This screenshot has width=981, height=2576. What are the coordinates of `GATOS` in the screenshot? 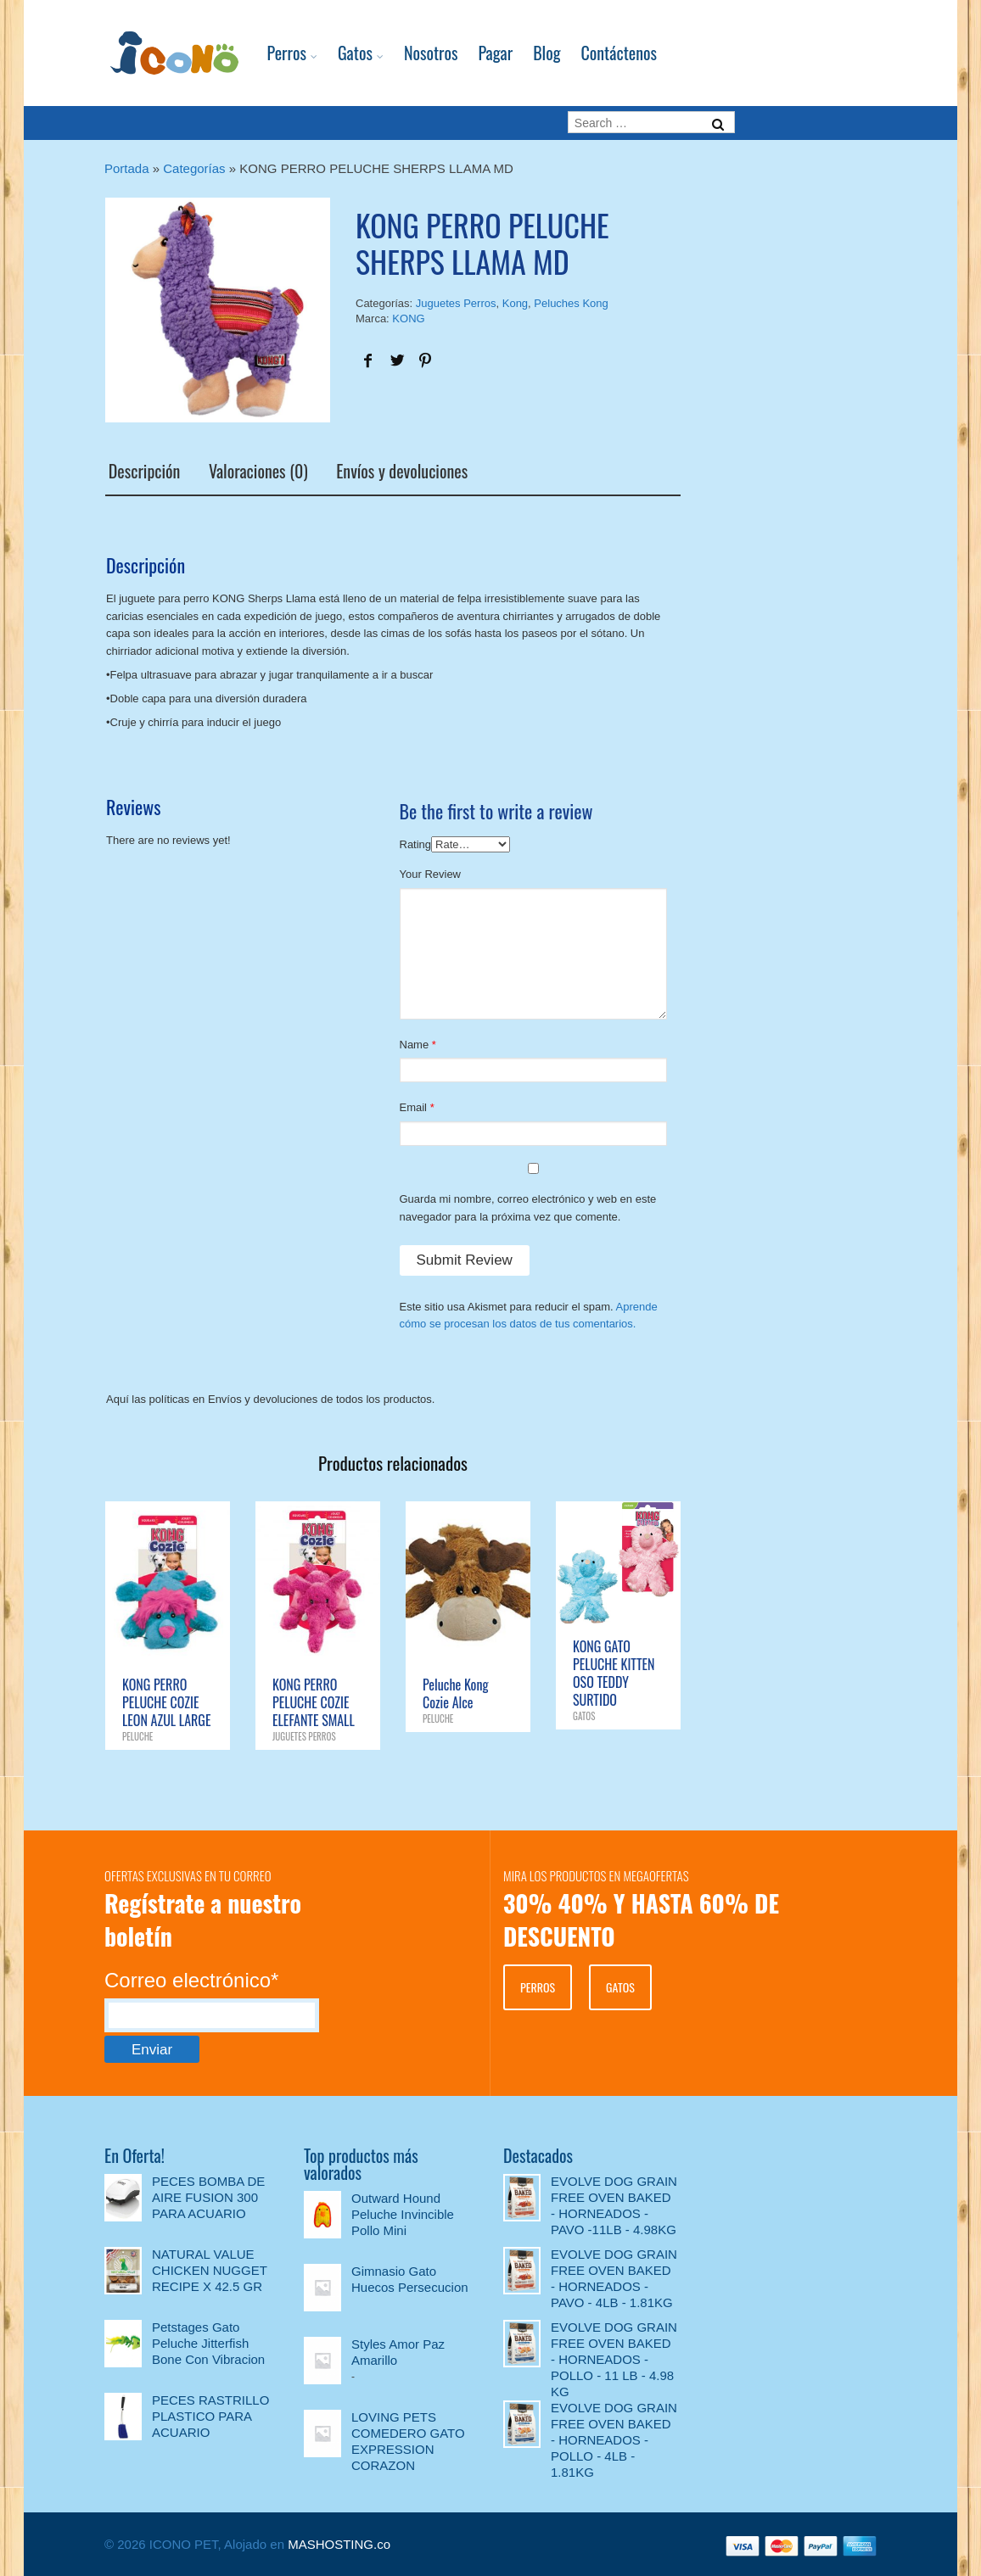 It's located at (620, 1985).